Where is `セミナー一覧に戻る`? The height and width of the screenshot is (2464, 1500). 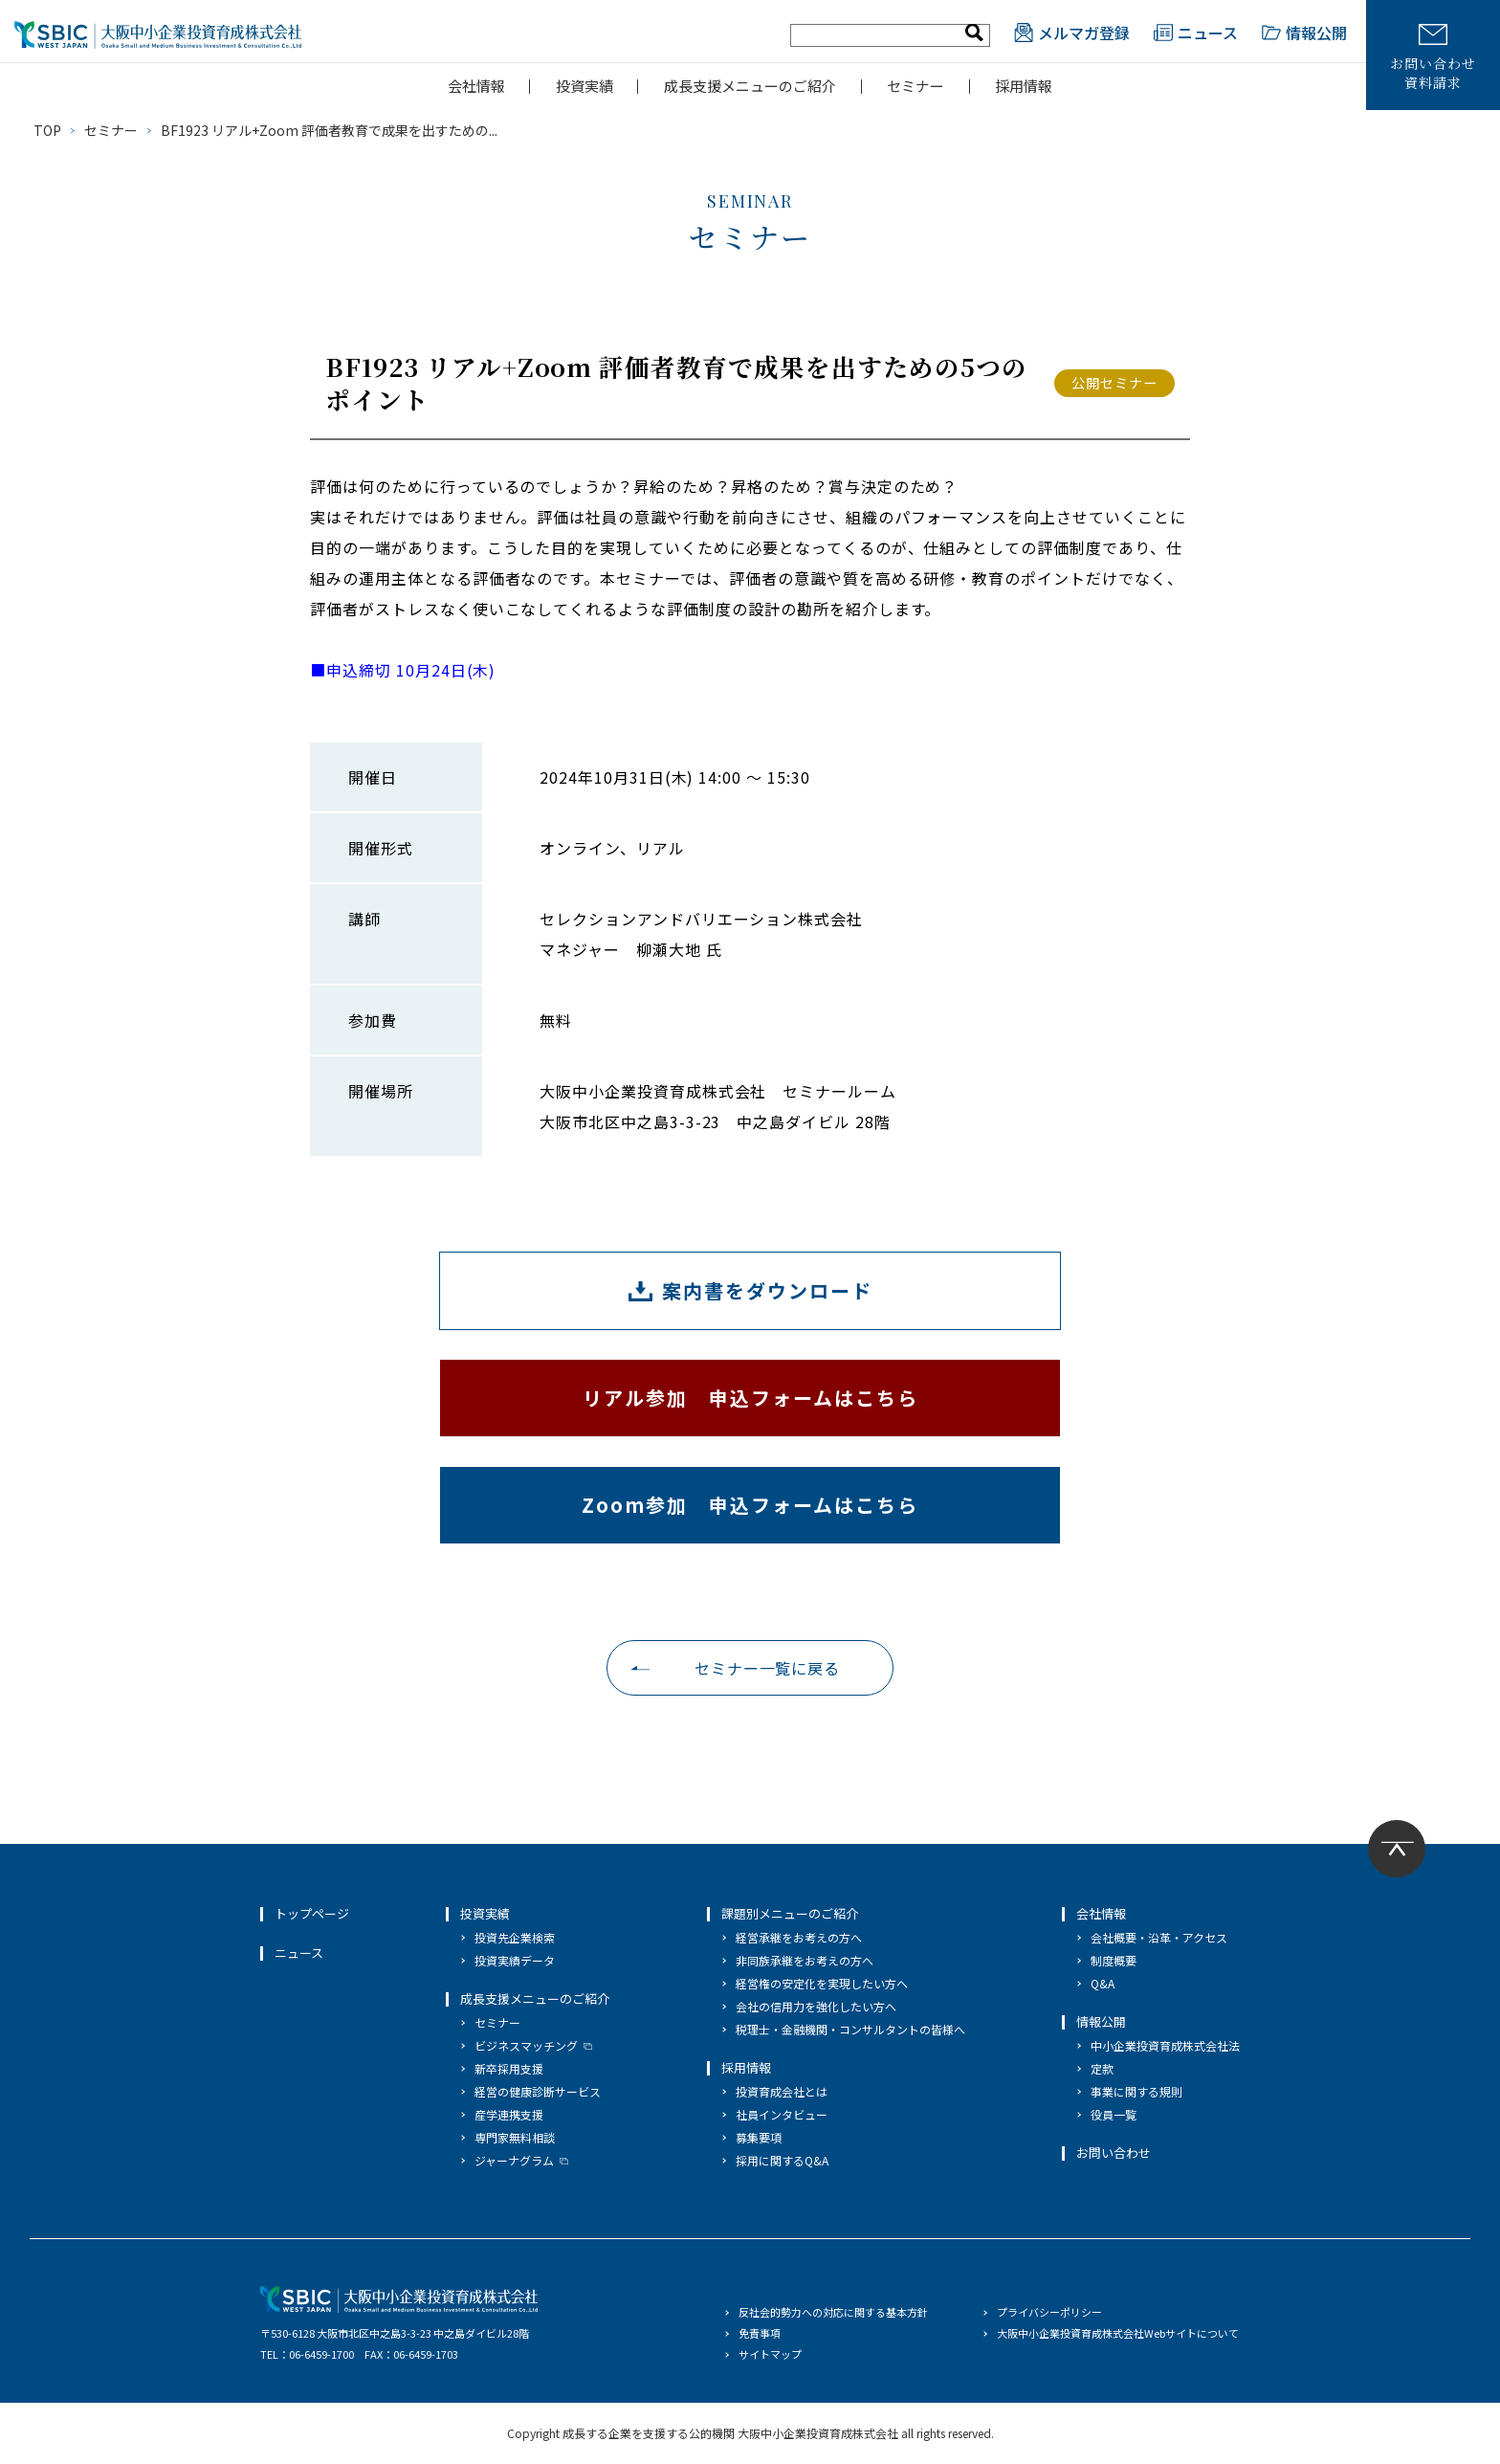
セミナー一覧に戻る is located at coordinates (768, 1667).